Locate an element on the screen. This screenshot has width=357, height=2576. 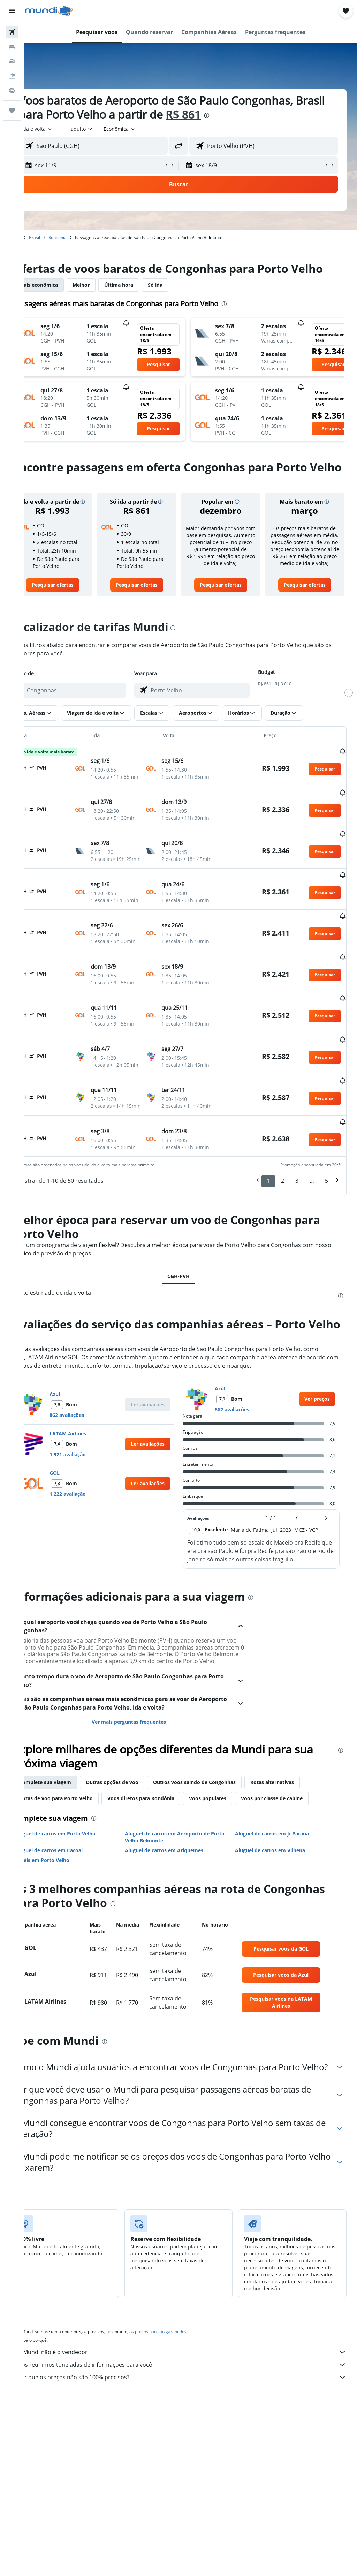
Rondônia is located at coordinates (82, 237).